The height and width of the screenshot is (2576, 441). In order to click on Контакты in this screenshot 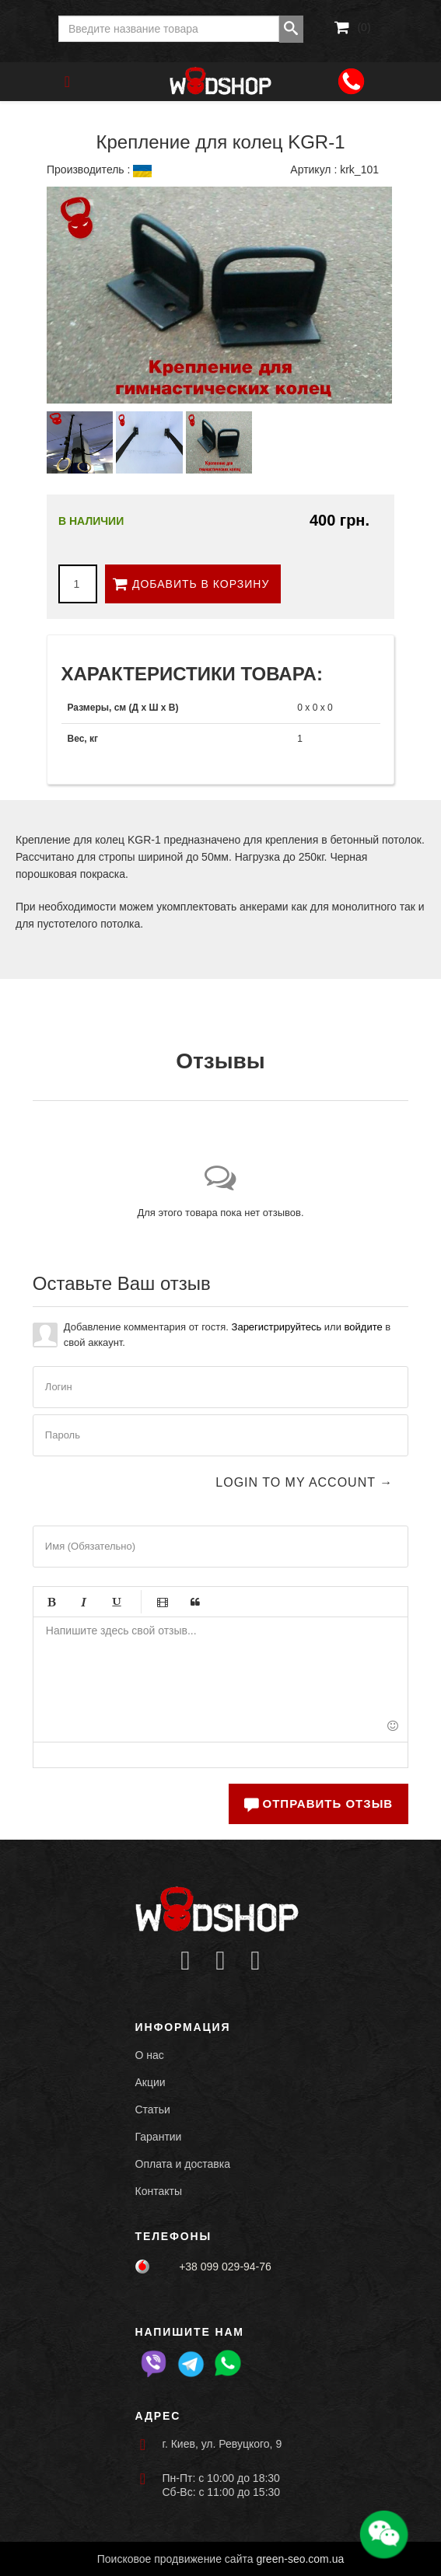, I will do `click(158, 2191)`.